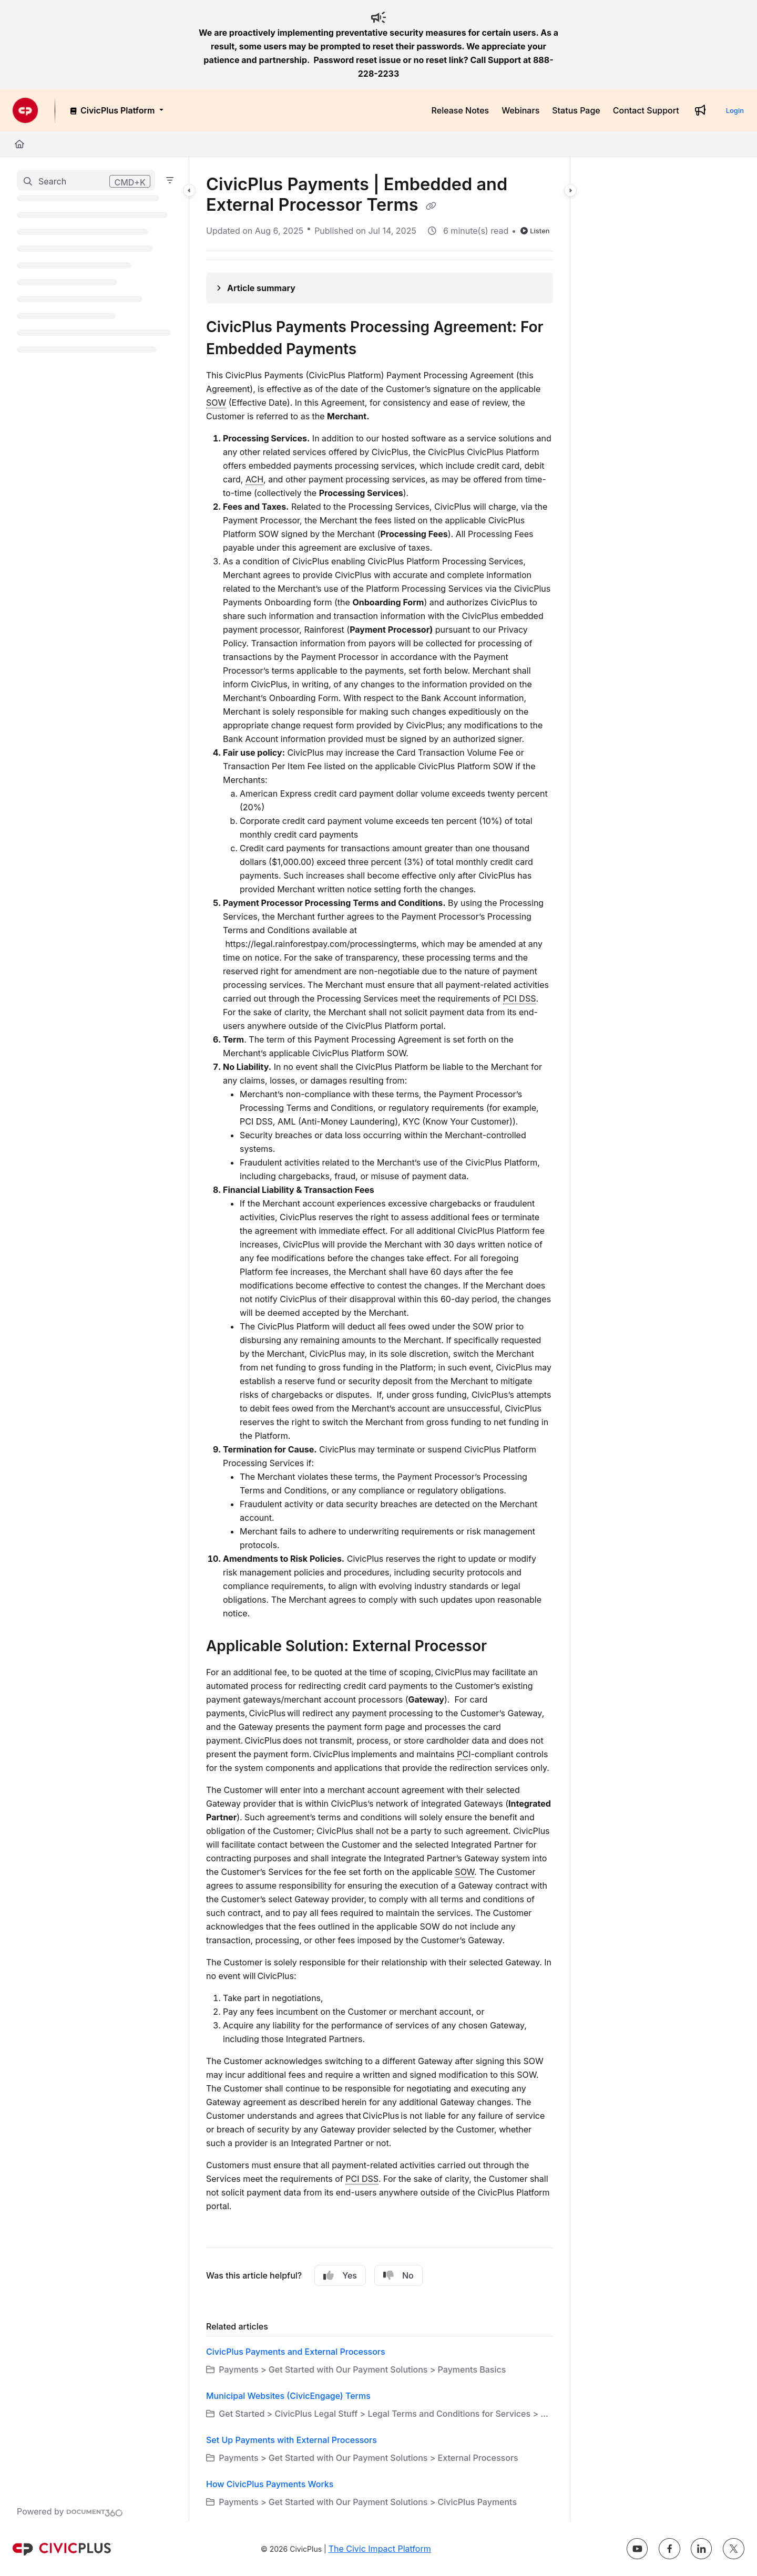  I want to click on Set Up Payments with External Processors, so click(291, 2440).